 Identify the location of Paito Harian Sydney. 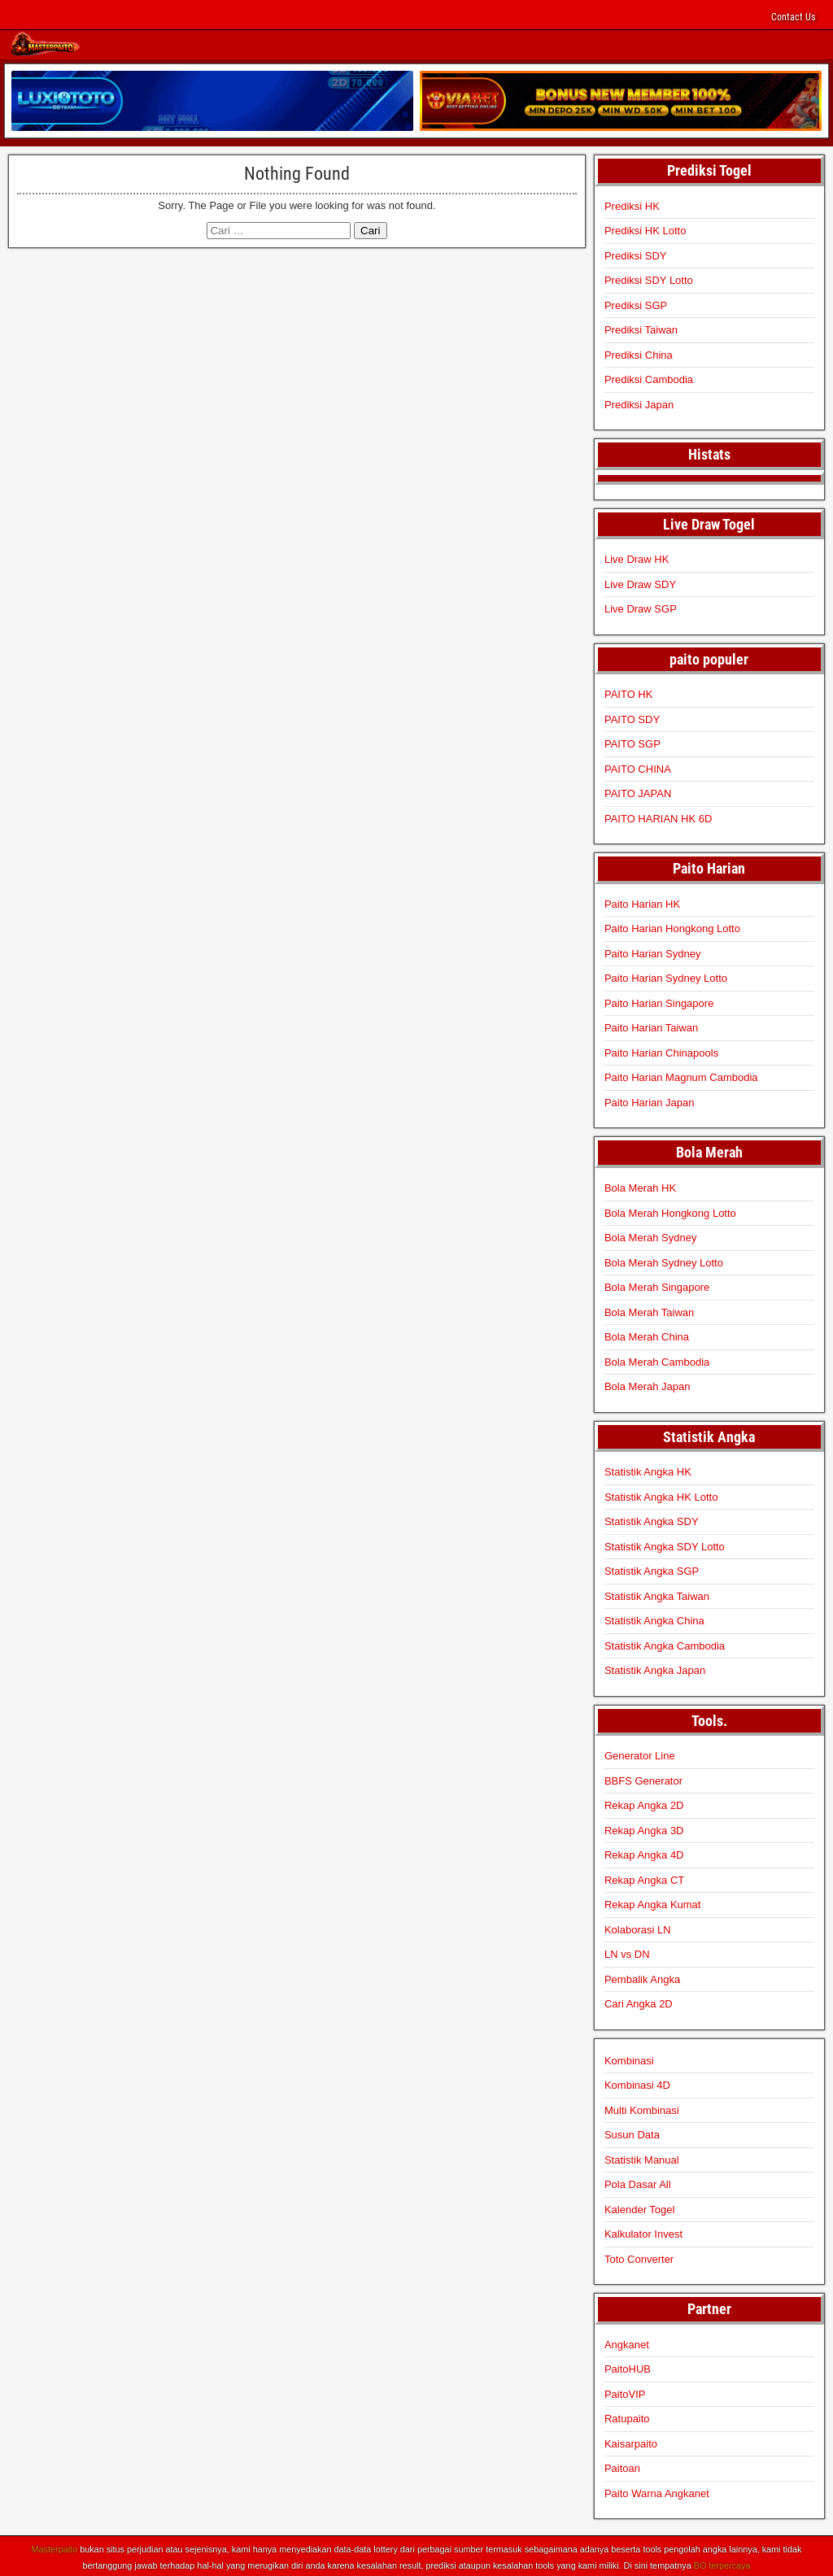
(652, 951).